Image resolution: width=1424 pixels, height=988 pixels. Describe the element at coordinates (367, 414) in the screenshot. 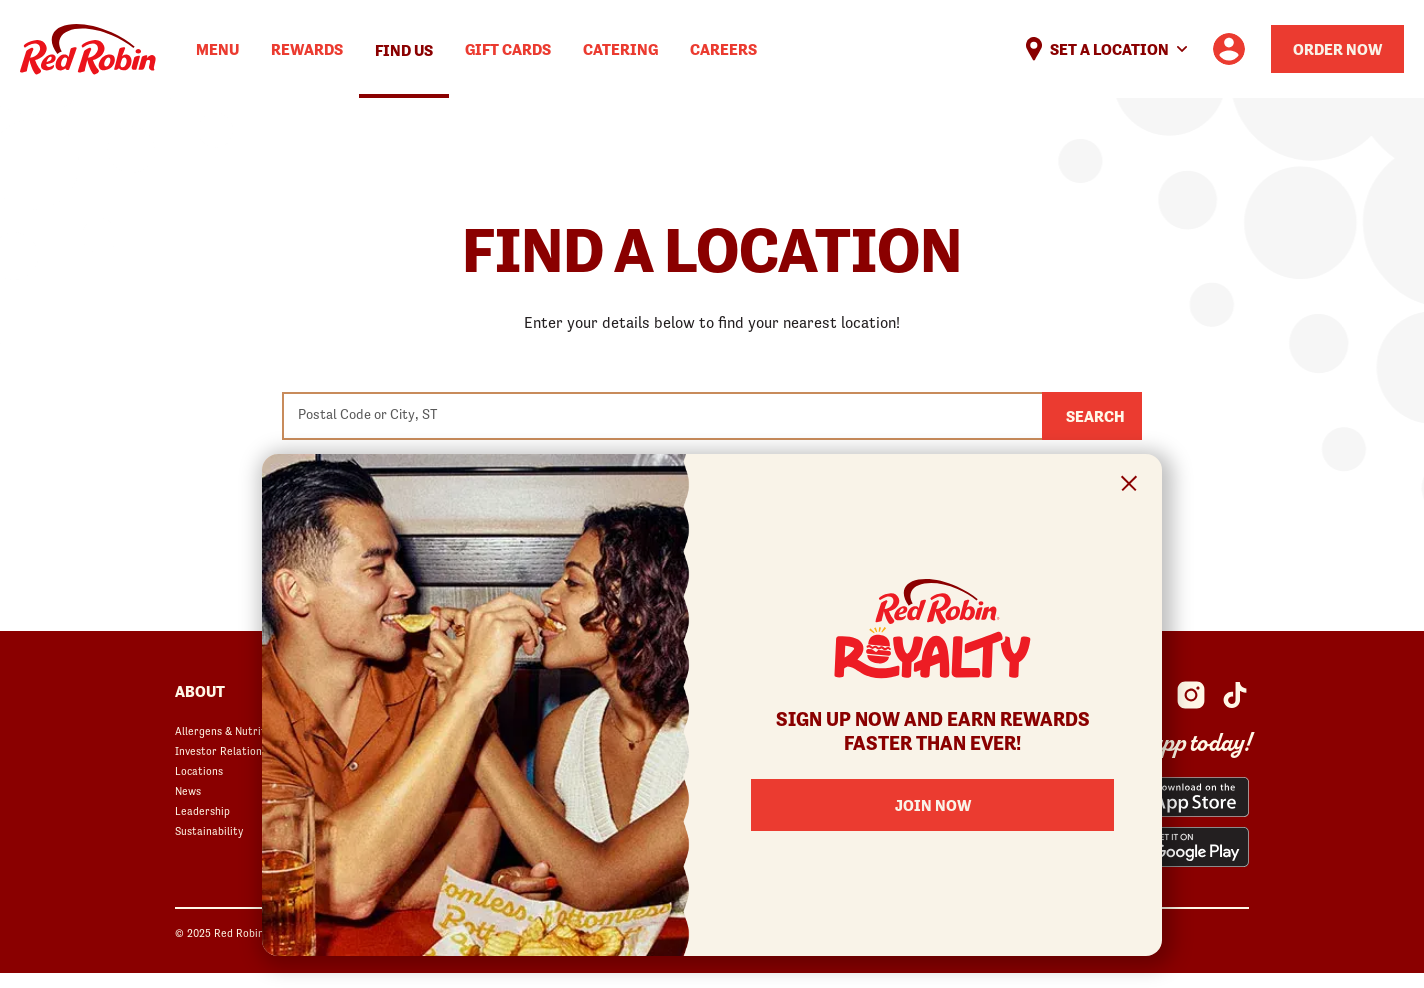

I see `Postal Code or City, ST` at that location.